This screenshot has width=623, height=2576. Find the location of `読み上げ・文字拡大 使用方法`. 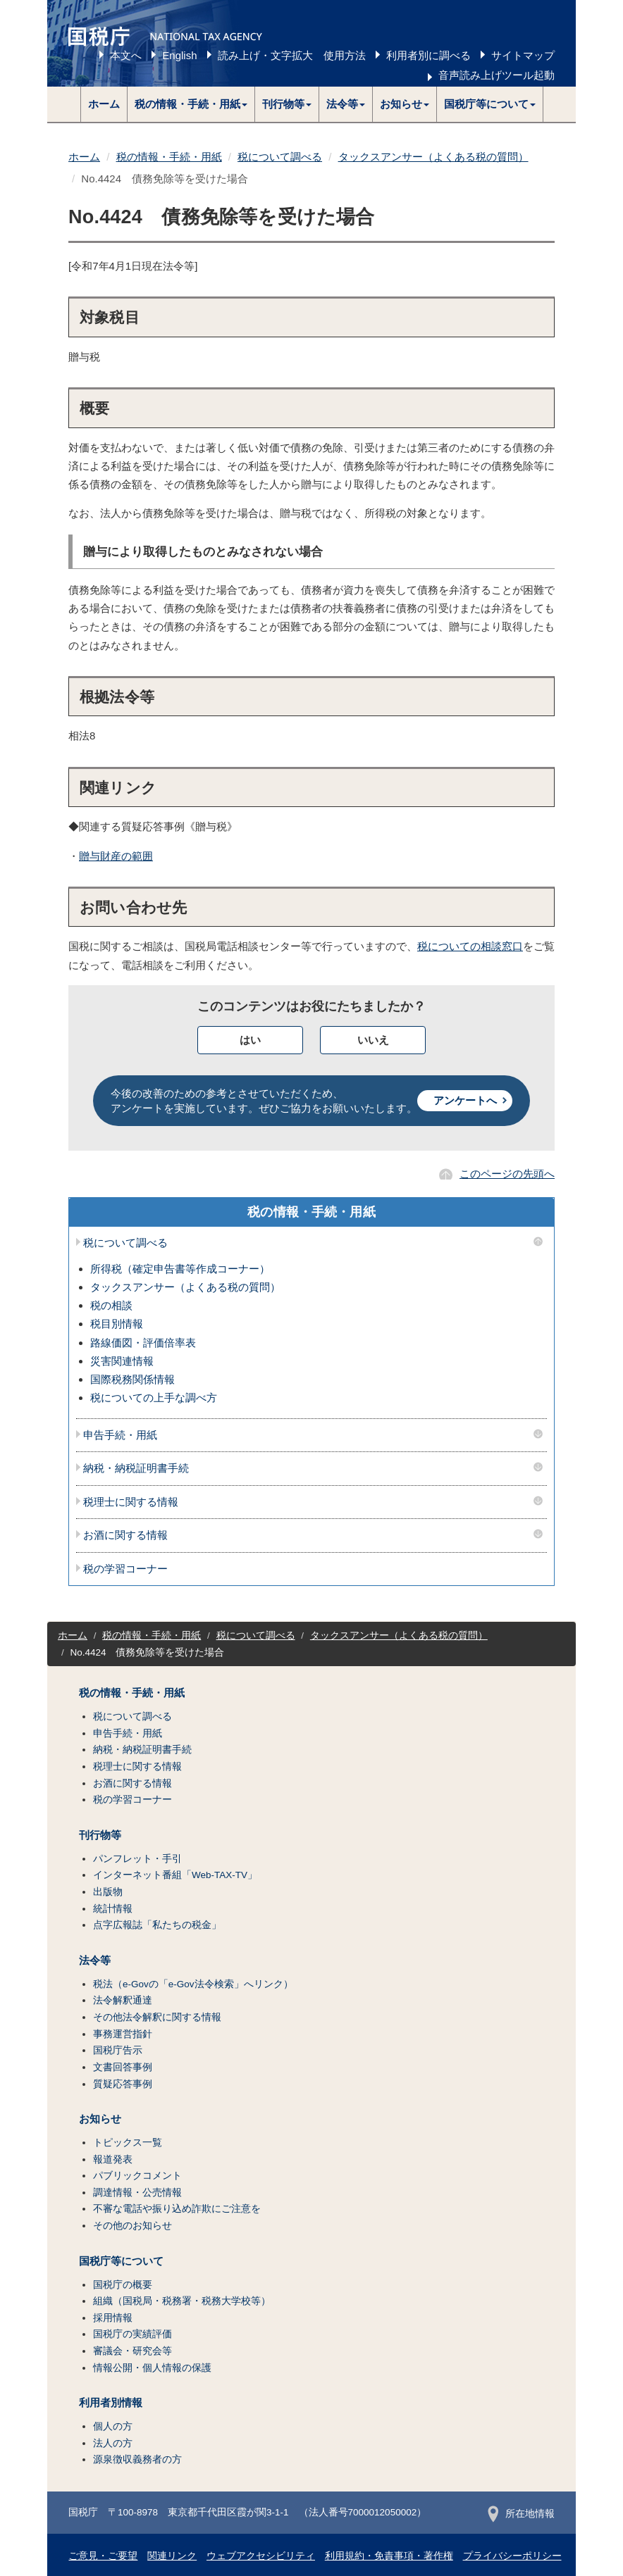

読み上げ・文字拡大 使用方法 is located at coordinates (292, 55).